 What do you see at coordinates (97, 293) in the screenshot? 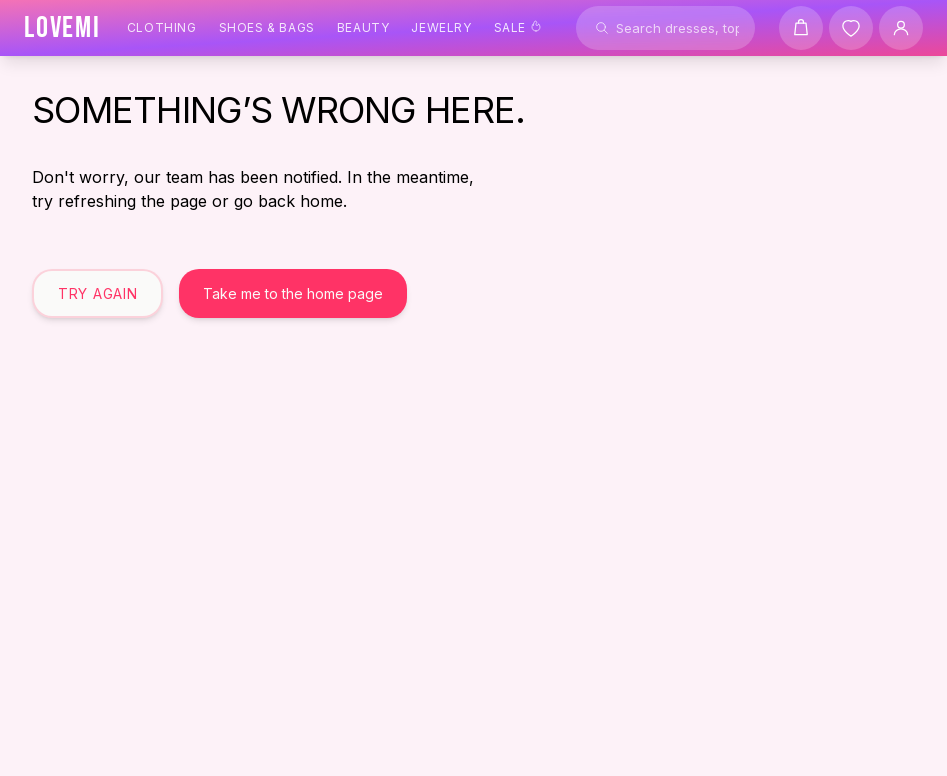
I see `Try Again` at bounding box center [97, 293].